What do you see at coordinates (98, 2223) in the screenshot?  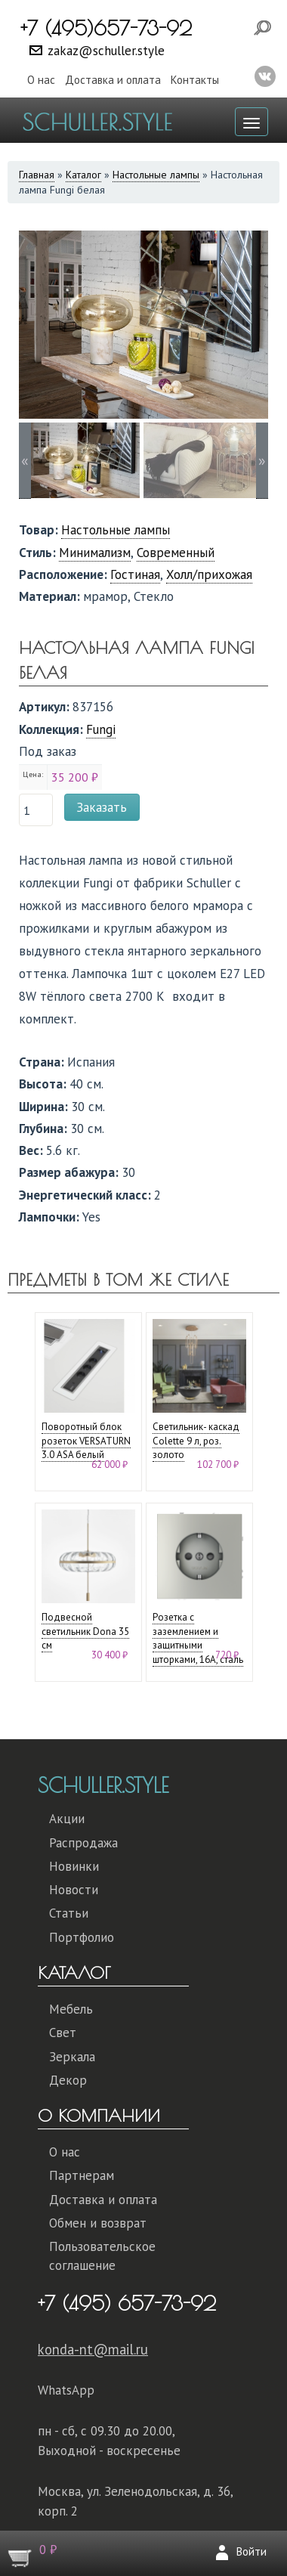 I see `Обмен и возврат` at bounding box center [98, 2223].